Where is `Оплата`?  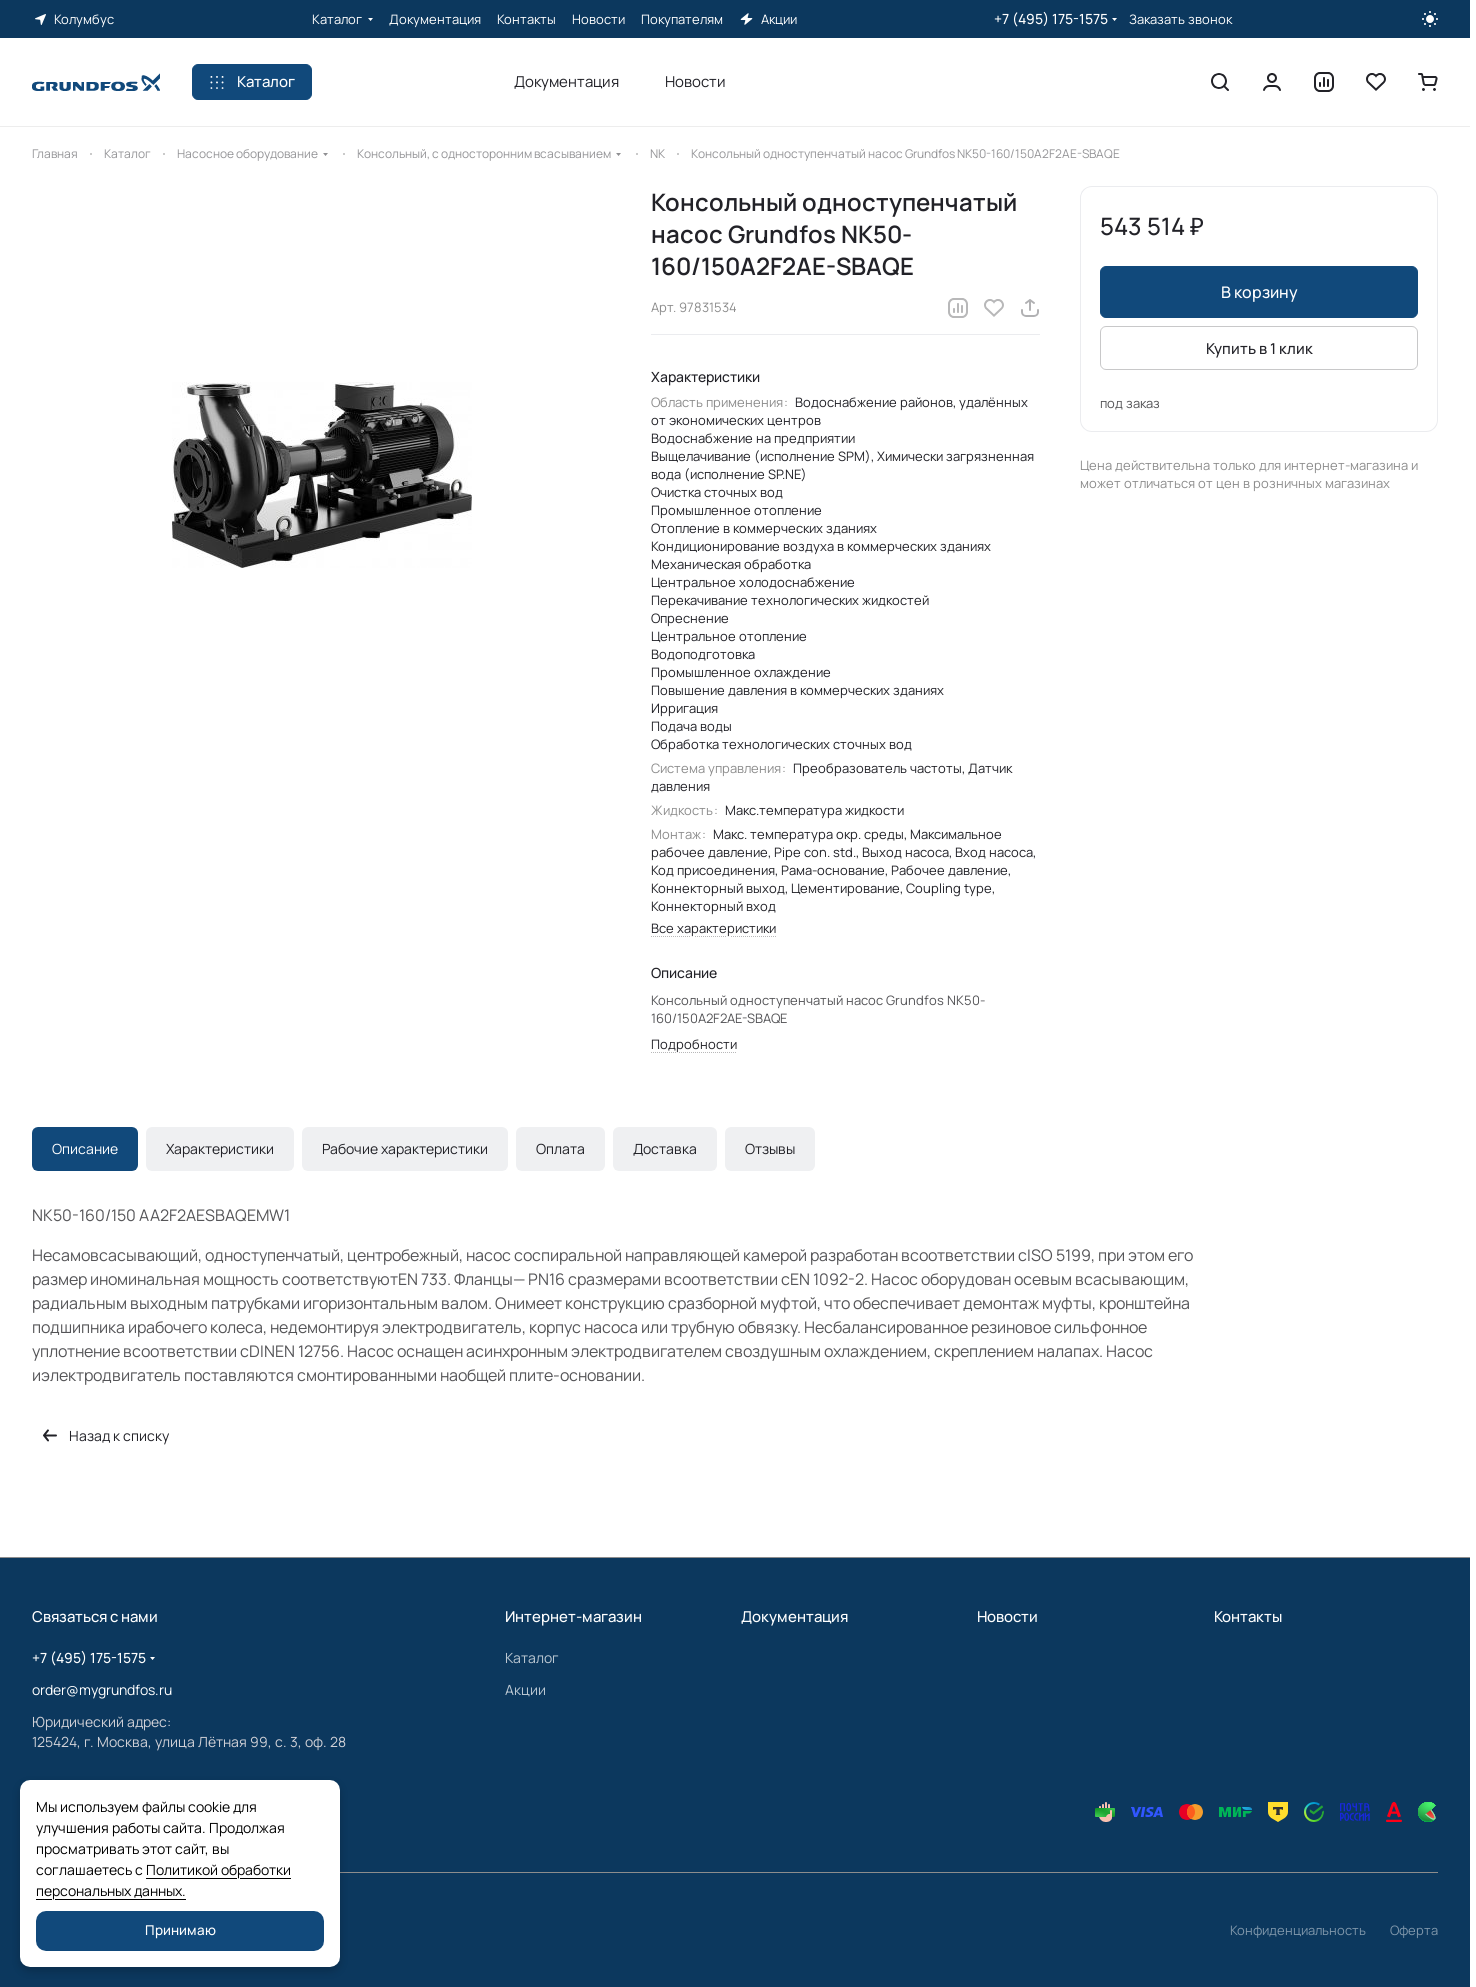 Оплата is located at coordinates (560, 1148).